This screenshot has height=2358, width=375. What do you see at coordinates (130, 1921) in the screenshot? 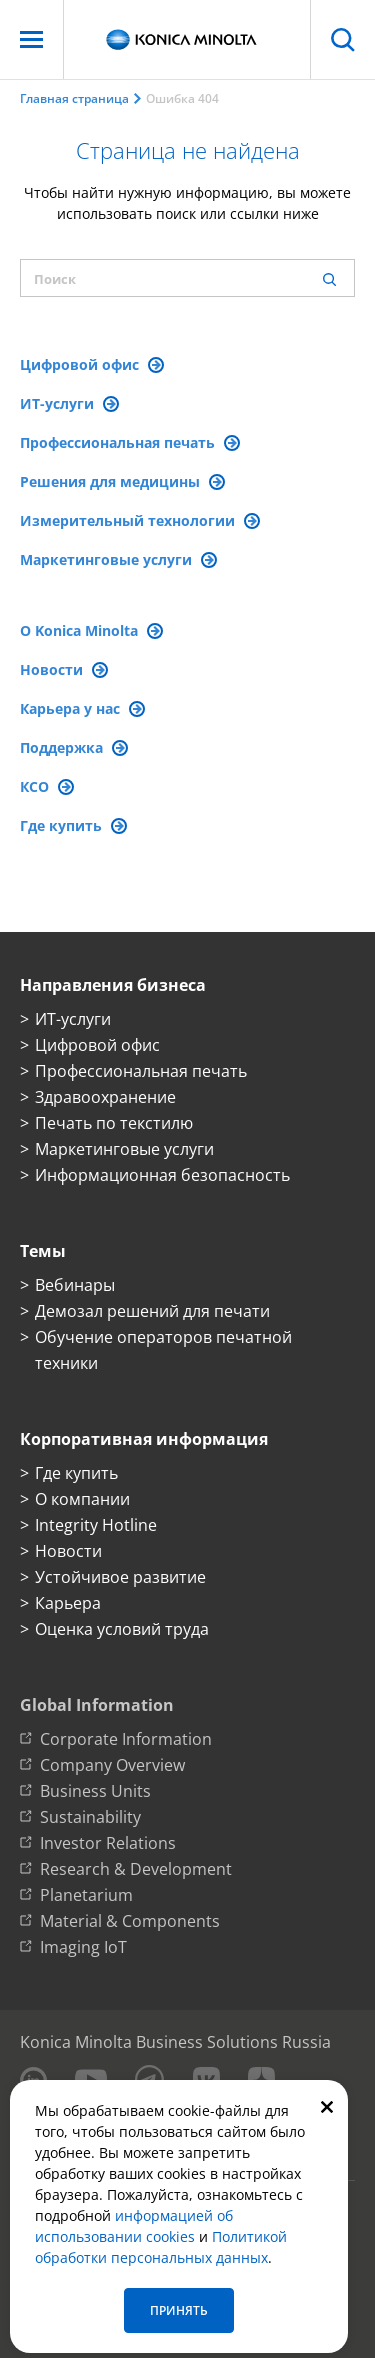
I see `Material & Components` at bounding box center [130, 1921].